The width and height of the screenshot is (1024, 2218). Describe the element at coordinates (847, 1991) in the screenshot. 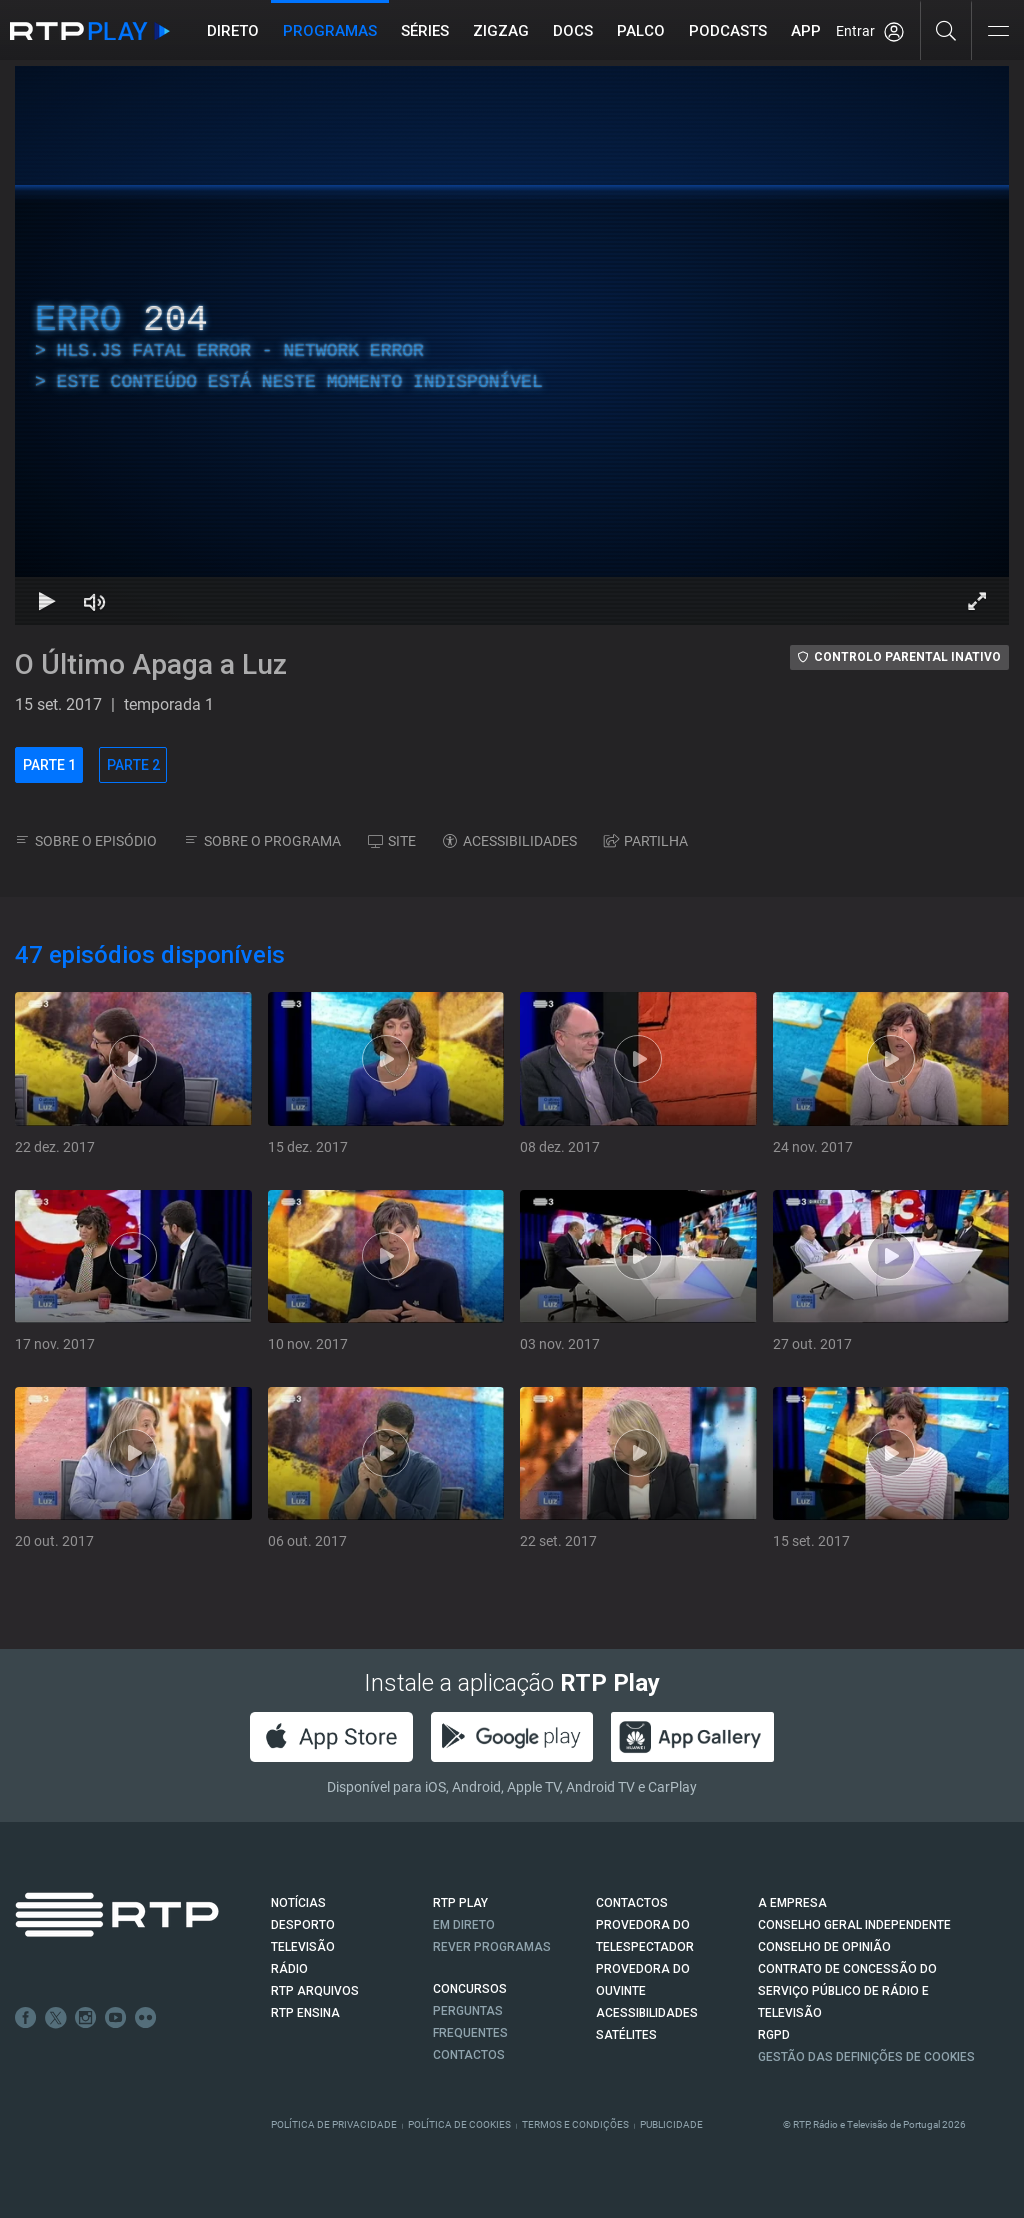

I see `CONTRATO DE CONCESSÃO DO SERVIÇO PÚBLICO DE RÁDIO E TELEVISÃO` at that location.